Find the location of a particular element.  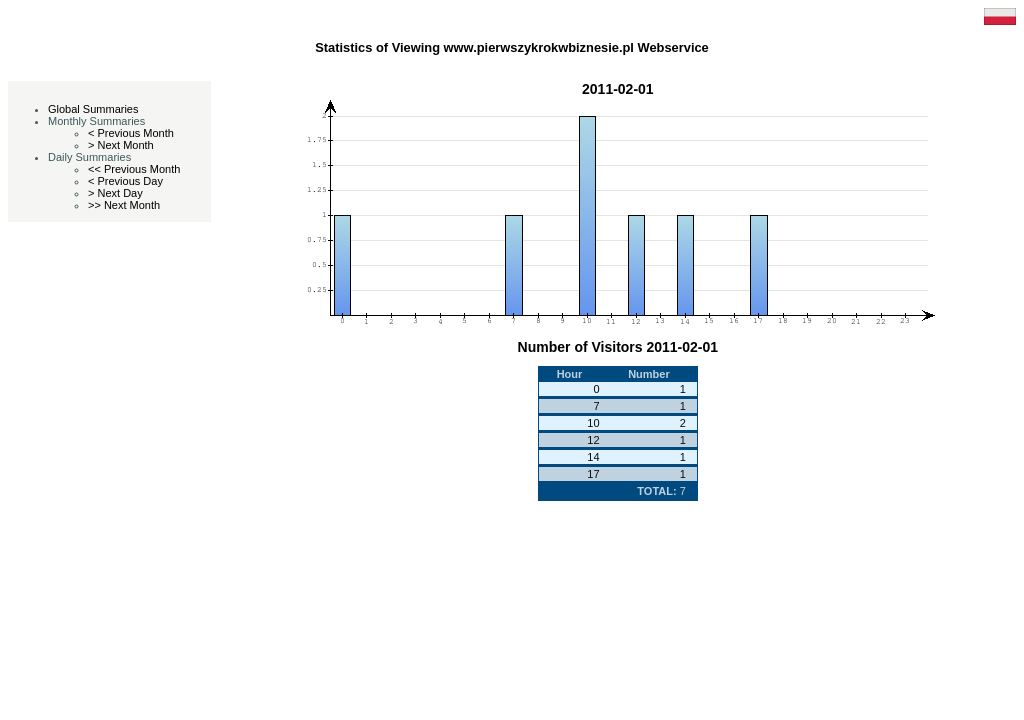

< Previous Day is located at coordinates (125, 181).